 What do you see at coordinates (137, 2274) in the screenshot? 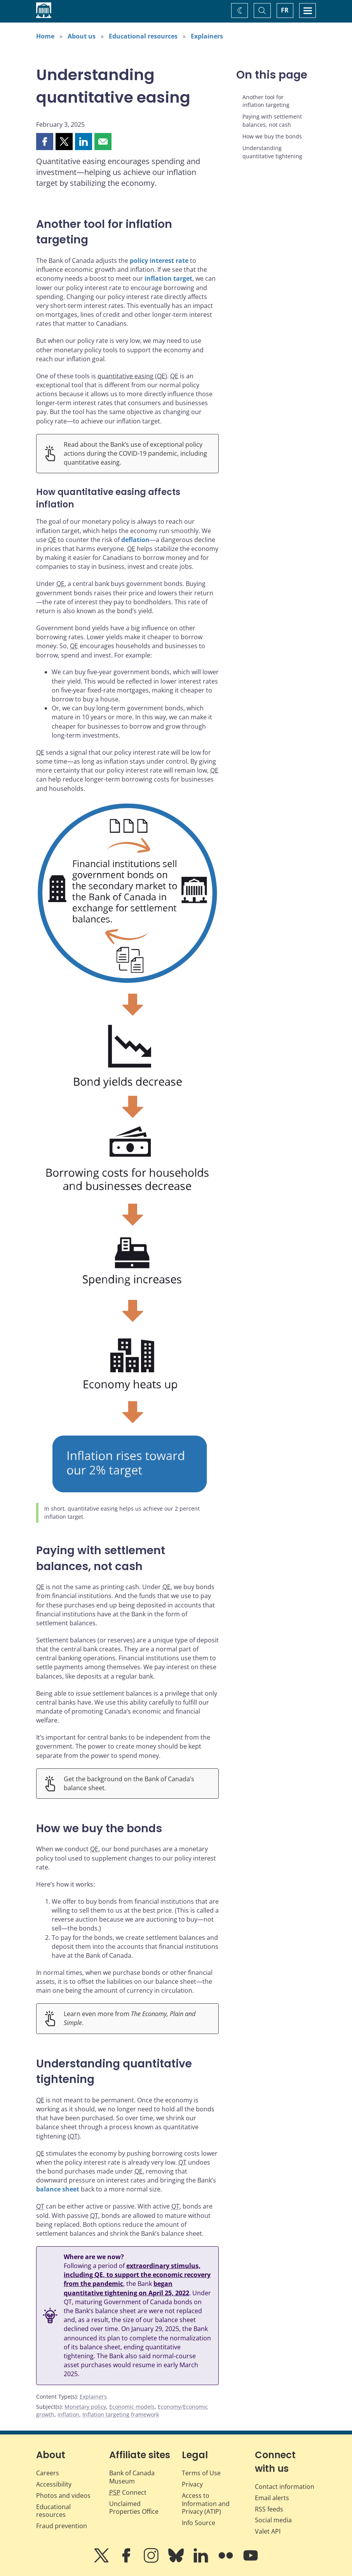
I see `extraordinary stimulus, including QE, to support the economic recovery from the pandemic` at bounding box center [137, 2274].